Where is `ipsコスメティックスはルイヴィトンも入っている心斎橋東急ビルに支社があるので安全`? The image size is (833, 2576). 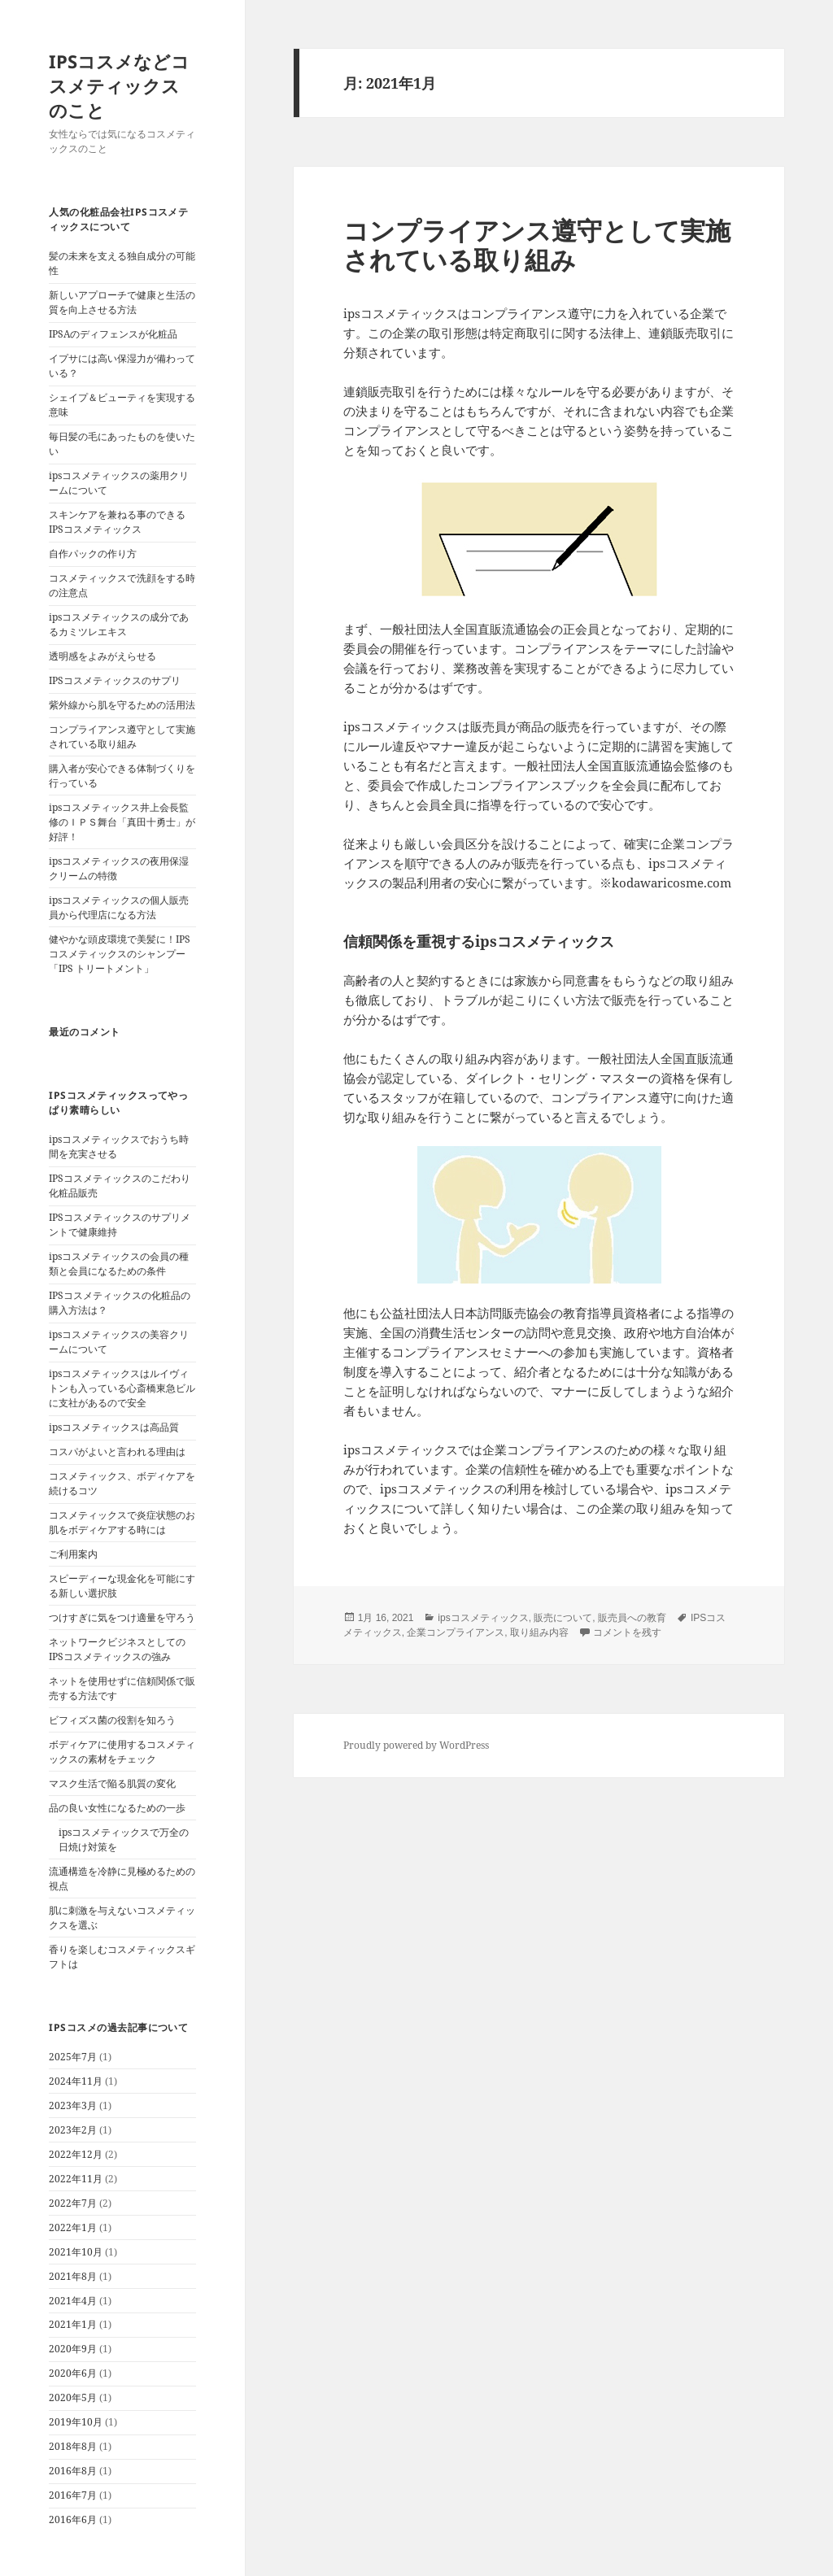 ipsコスメティックスはルイヴィトンも入っている心斎橋東急ビルに支社があるので安全 is located at coordinates (122, 1388).